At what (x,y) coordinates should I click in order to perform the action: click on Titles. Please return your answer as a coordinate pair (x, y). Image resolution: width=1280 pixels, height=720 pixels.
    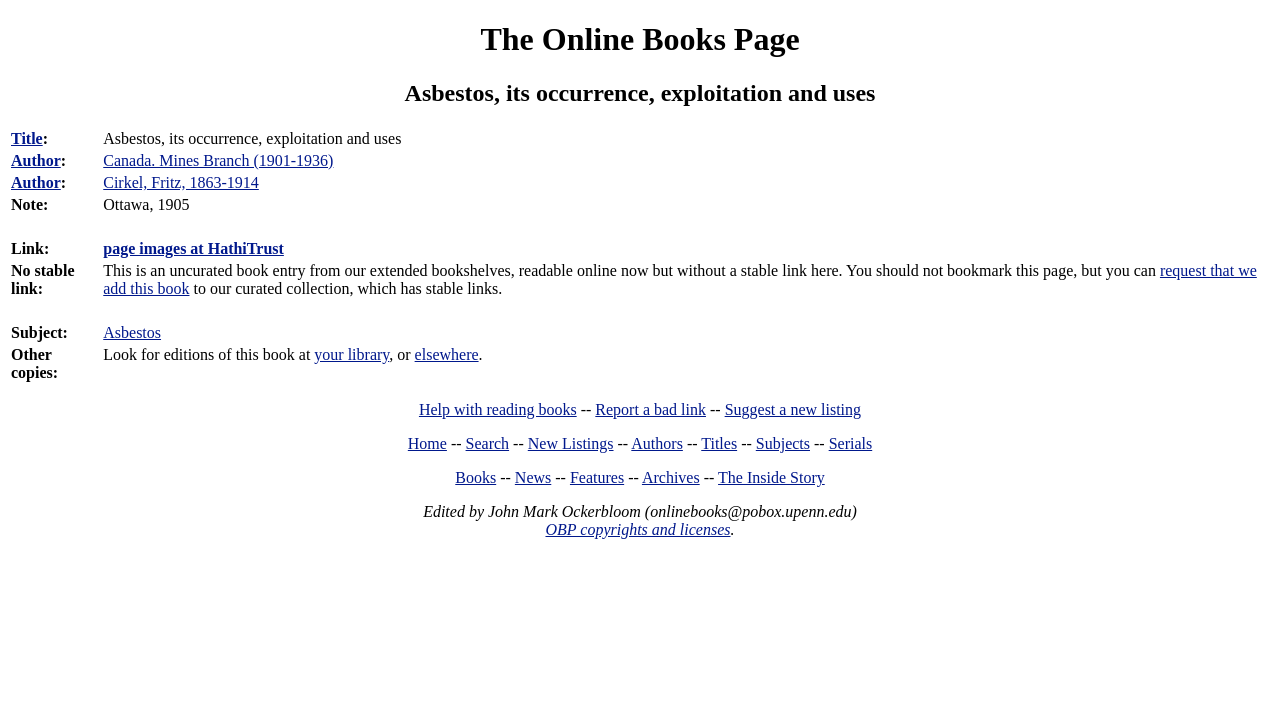
    Looking at the image, I should click on (719, 443).